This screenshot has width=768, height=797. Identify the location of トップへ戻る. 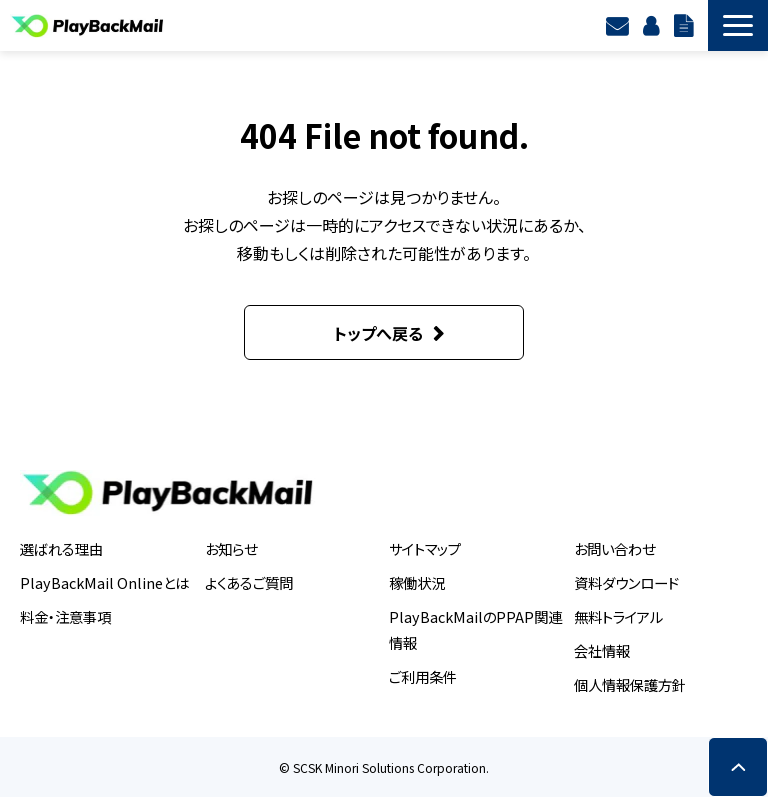
(378, 333).